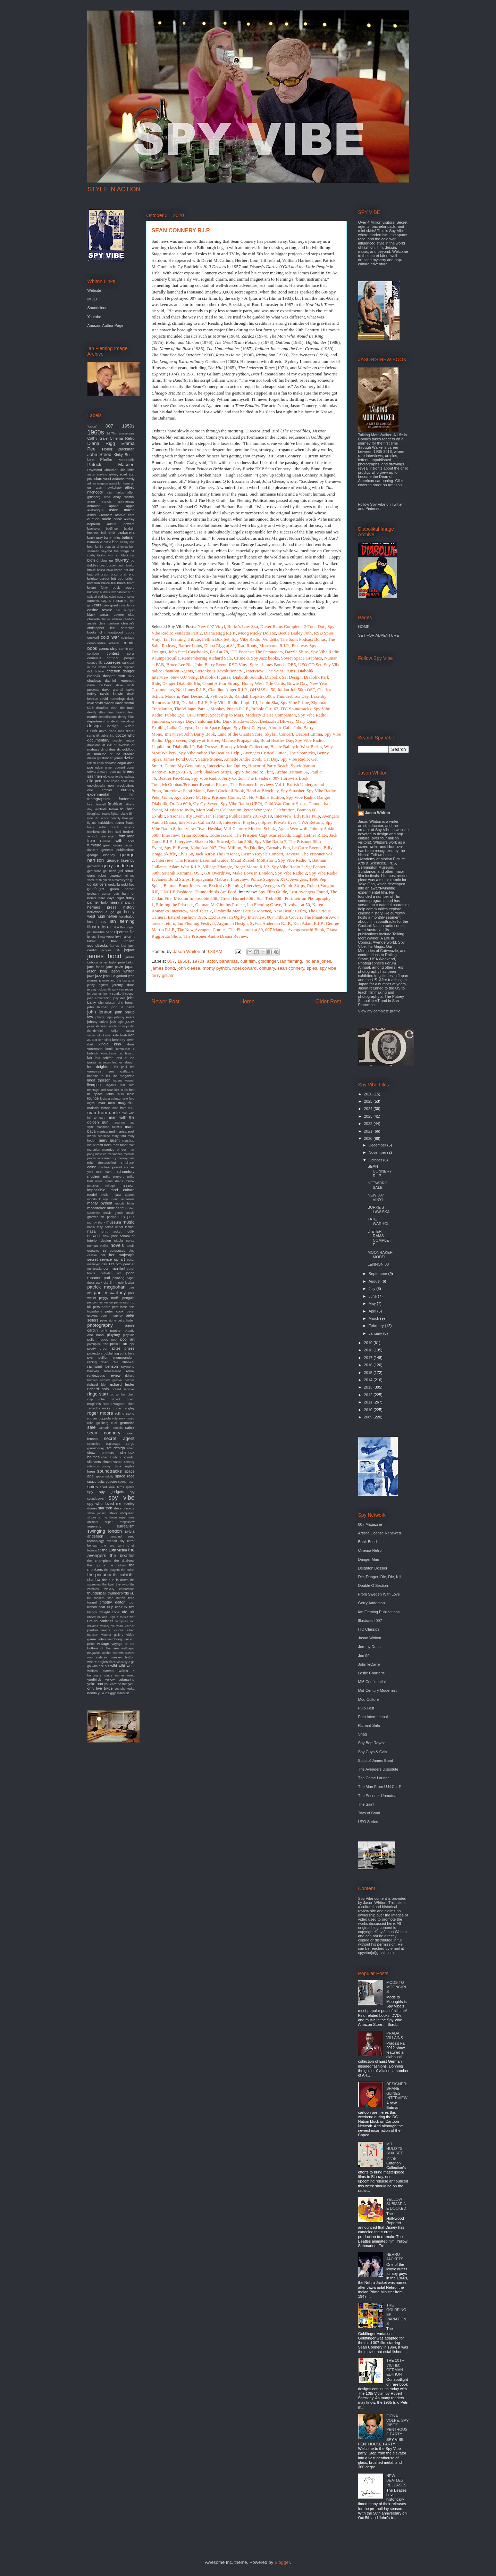 Image resolution: width=496 pixels, height=2576 pixels. What do you see at coordinates (187, 797) in the screenshot?
I see `Agent Zero M` at bounding box center [187, 797].